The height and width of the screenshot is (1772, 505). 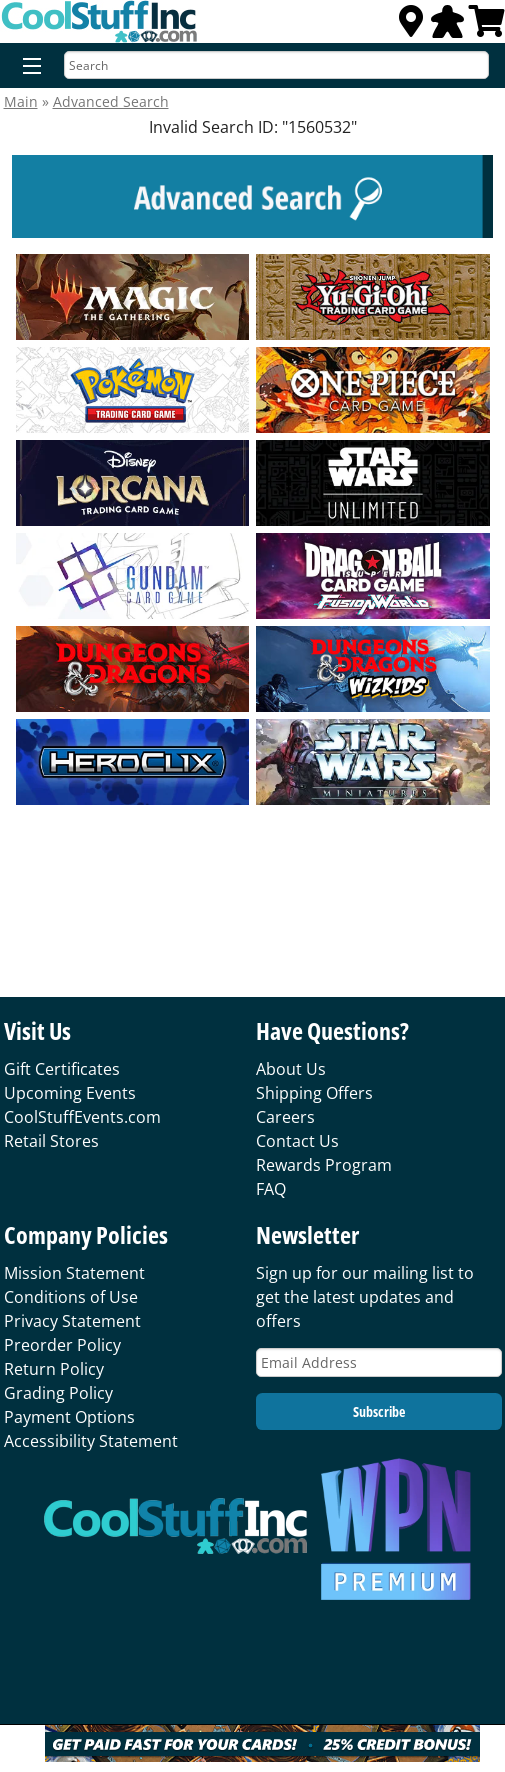 What do you see at coordinates (411, 27) in the screenshot?
I see `[Locations]` at bounding box center [411, 27].